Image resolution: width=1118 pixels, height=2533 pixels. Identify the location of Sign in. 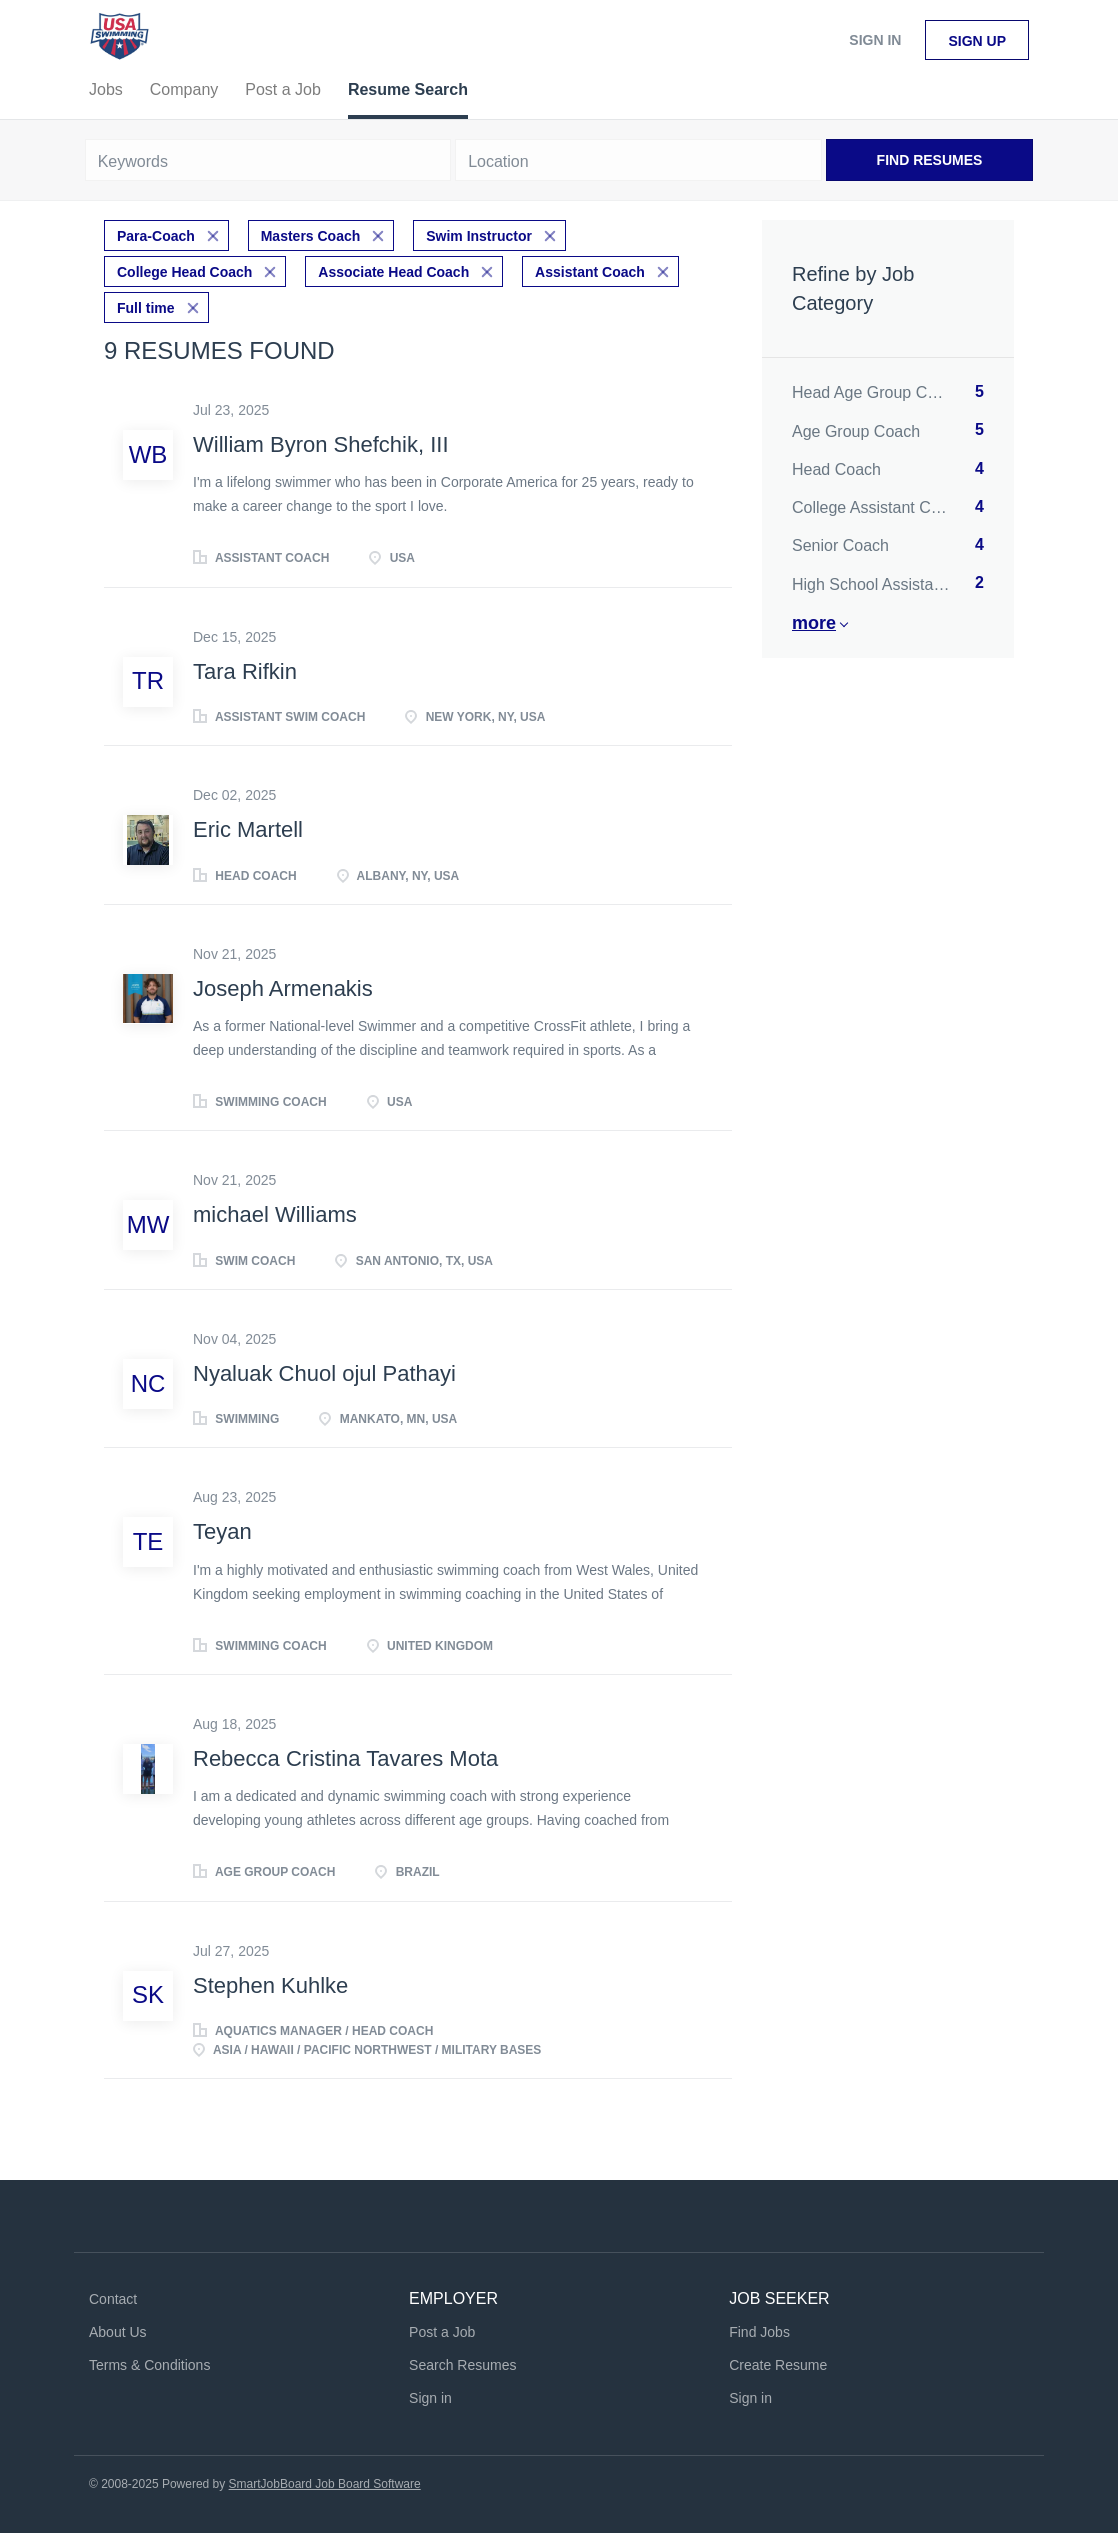
(875, 40).